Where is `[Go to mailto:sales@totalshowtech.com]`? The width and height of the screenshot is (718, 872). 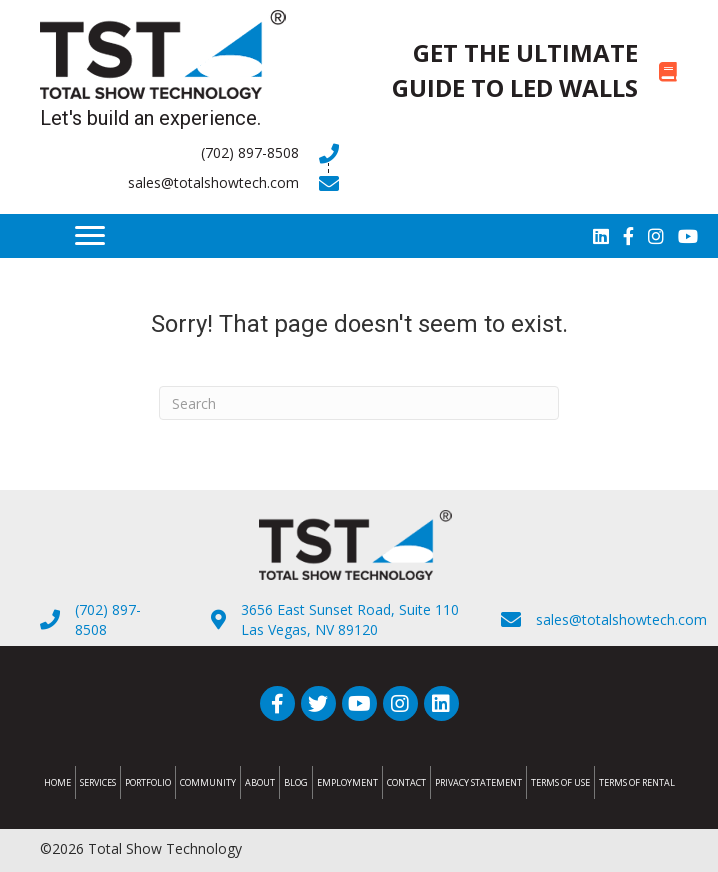 [Go to mailto:sales@totalshowtech.com] is located at coordinates (189, 183).